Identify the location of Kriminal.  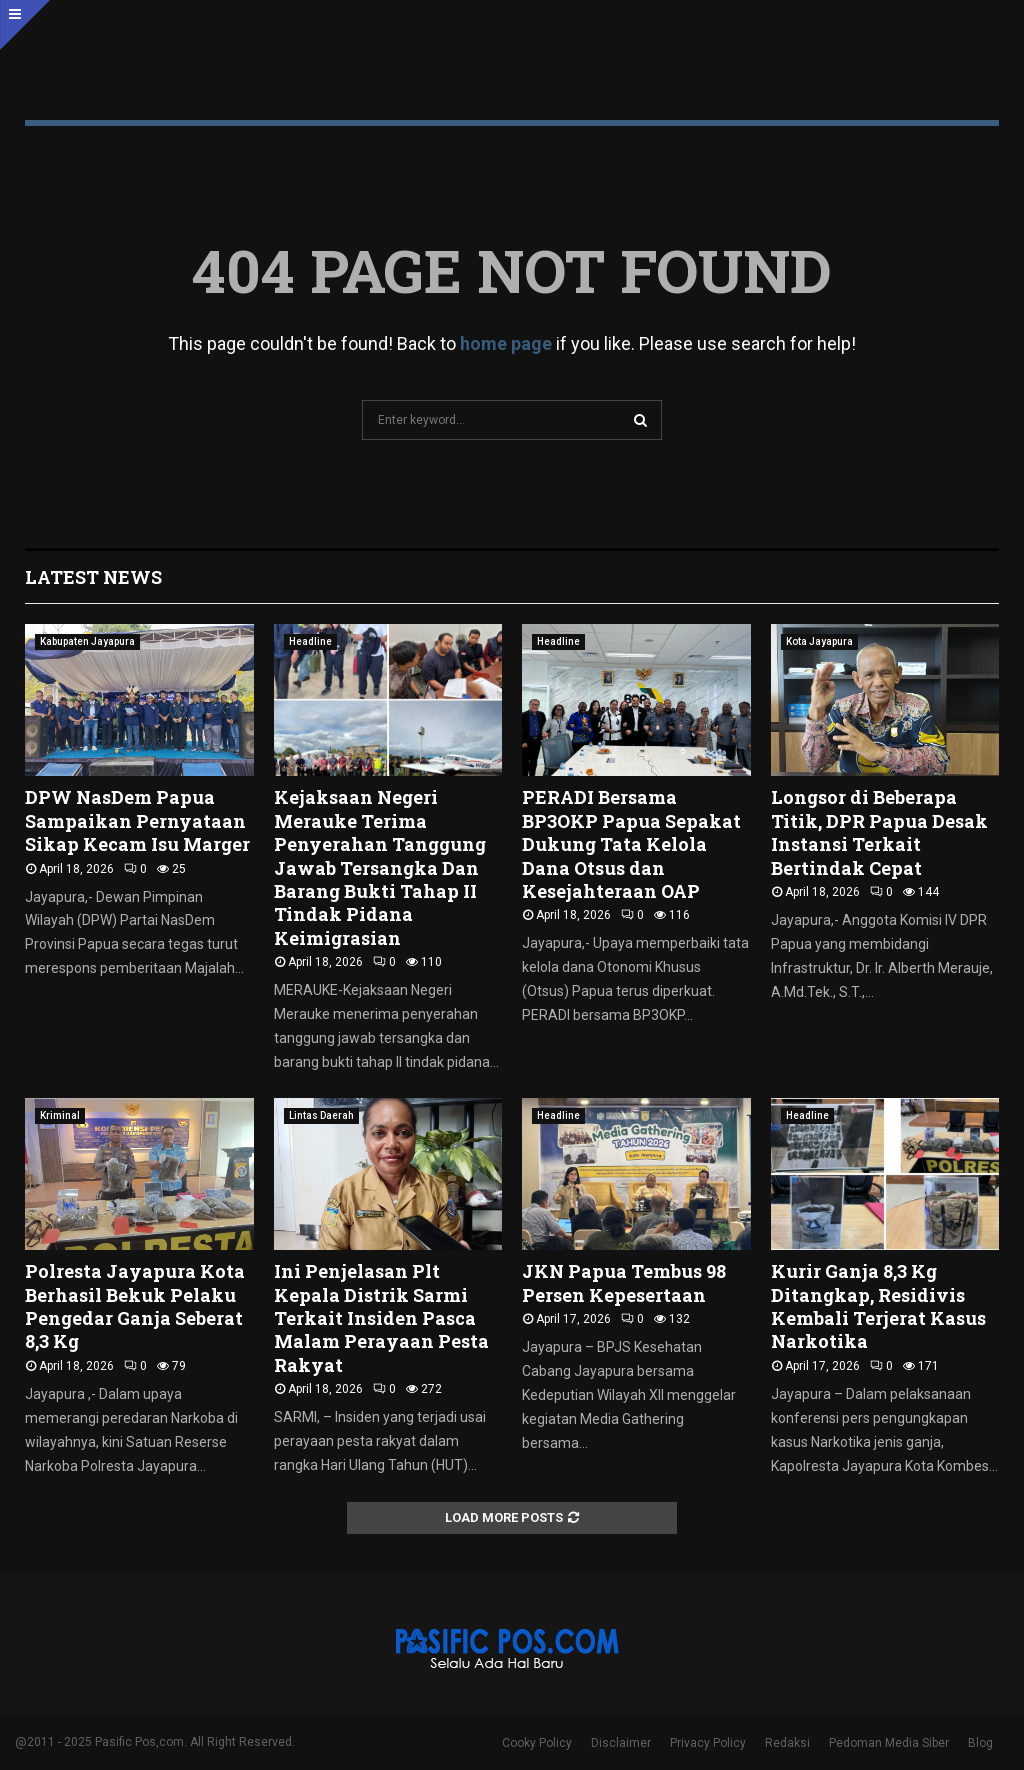
(60, 1115).